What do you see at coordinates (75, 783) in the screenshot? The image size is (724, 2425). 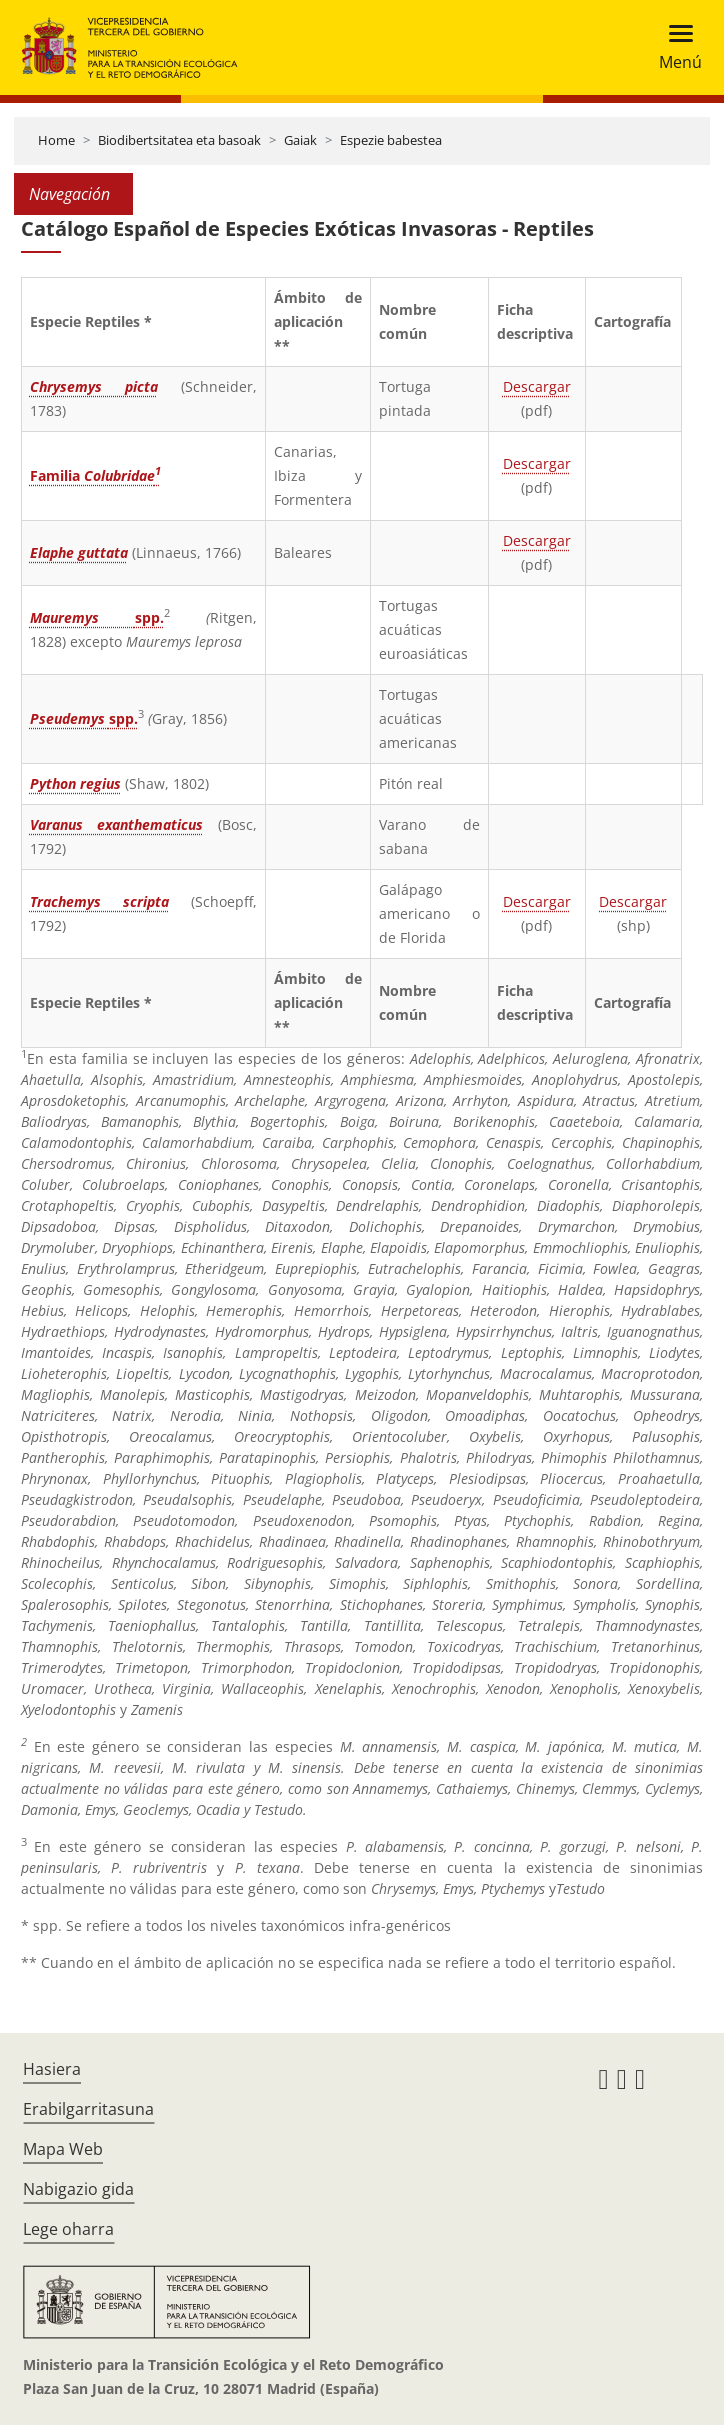 I see `Python regius` at bounding box center [75, 783].